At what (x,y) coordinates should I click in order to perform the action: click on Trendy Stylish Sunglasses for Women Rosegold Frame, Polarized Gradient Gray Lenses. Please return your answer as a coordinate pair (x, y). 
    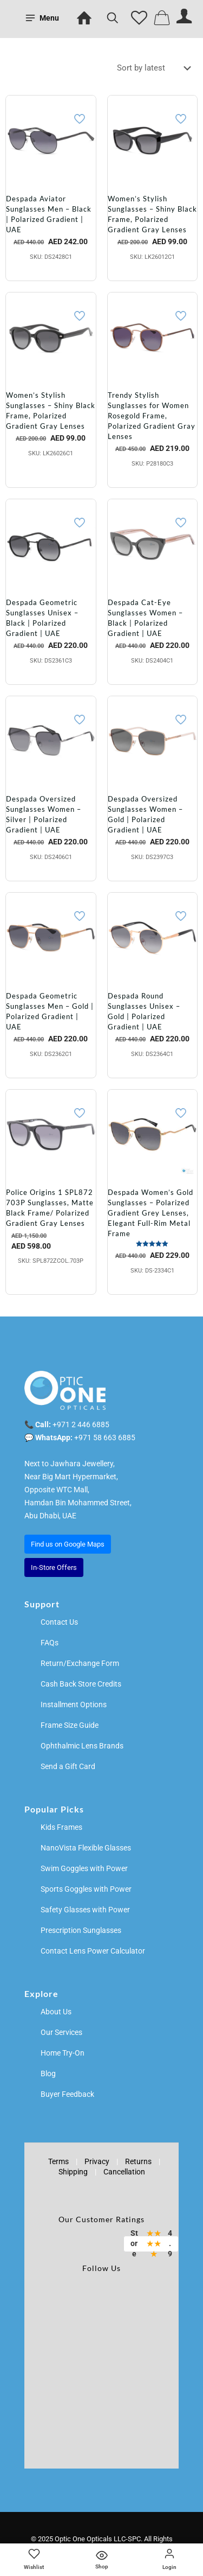
    Looking at the image, I should click on (151, 416).